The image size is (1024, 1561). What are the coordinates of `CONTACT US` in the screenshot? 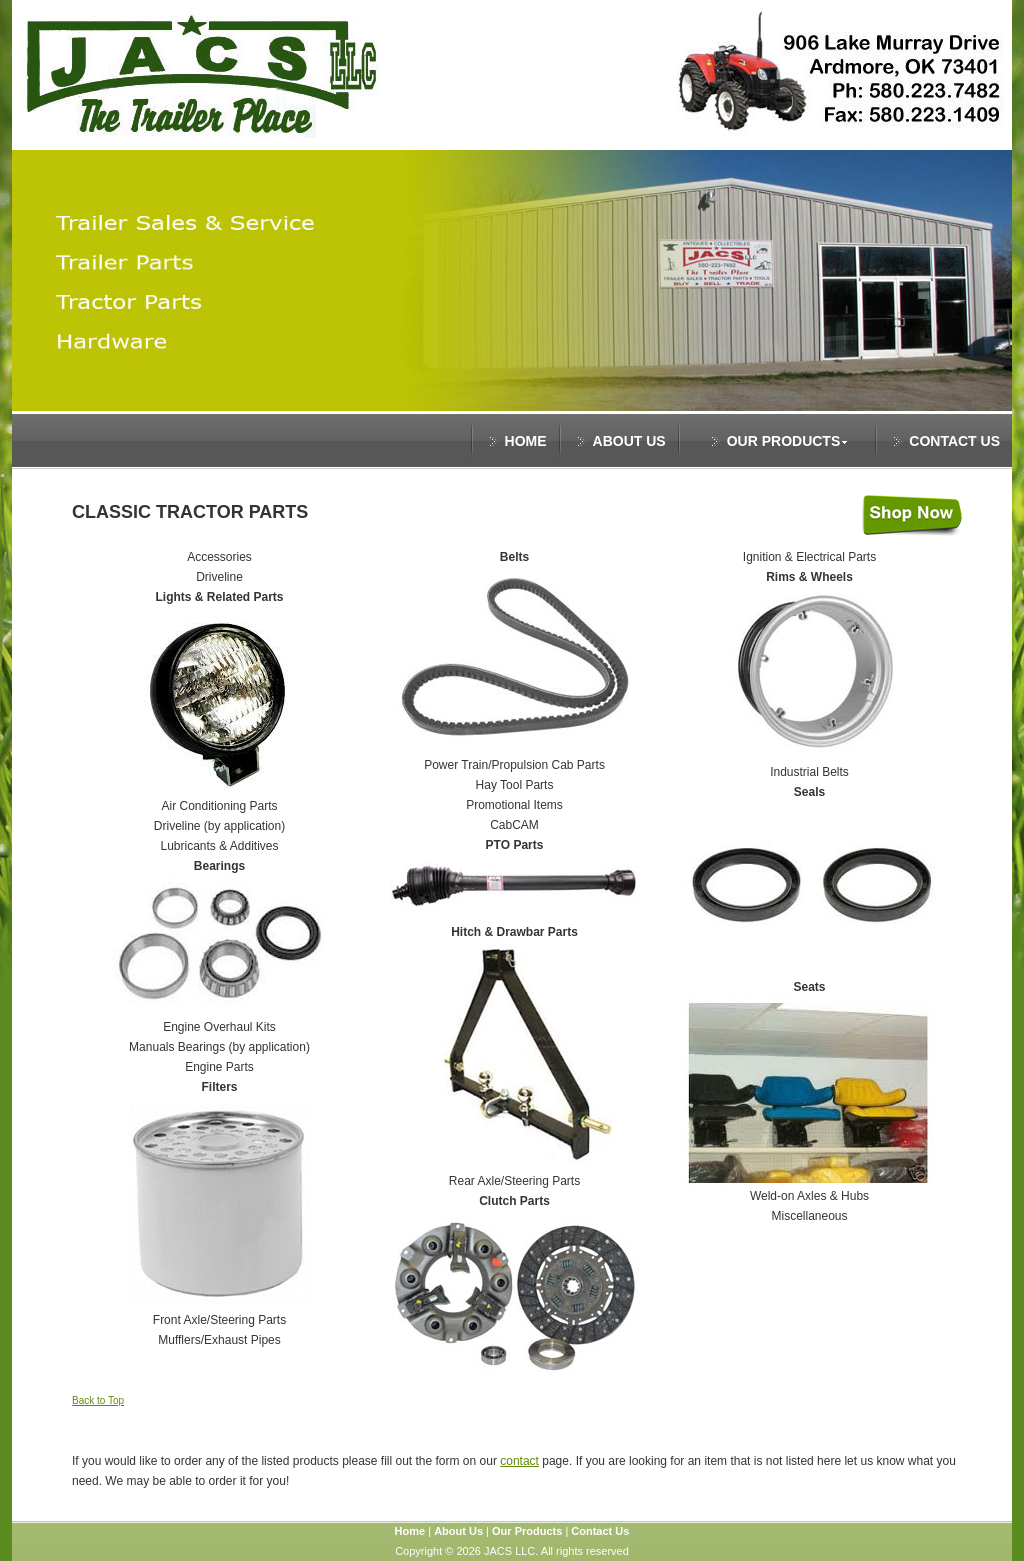 It's located at (954, 441).